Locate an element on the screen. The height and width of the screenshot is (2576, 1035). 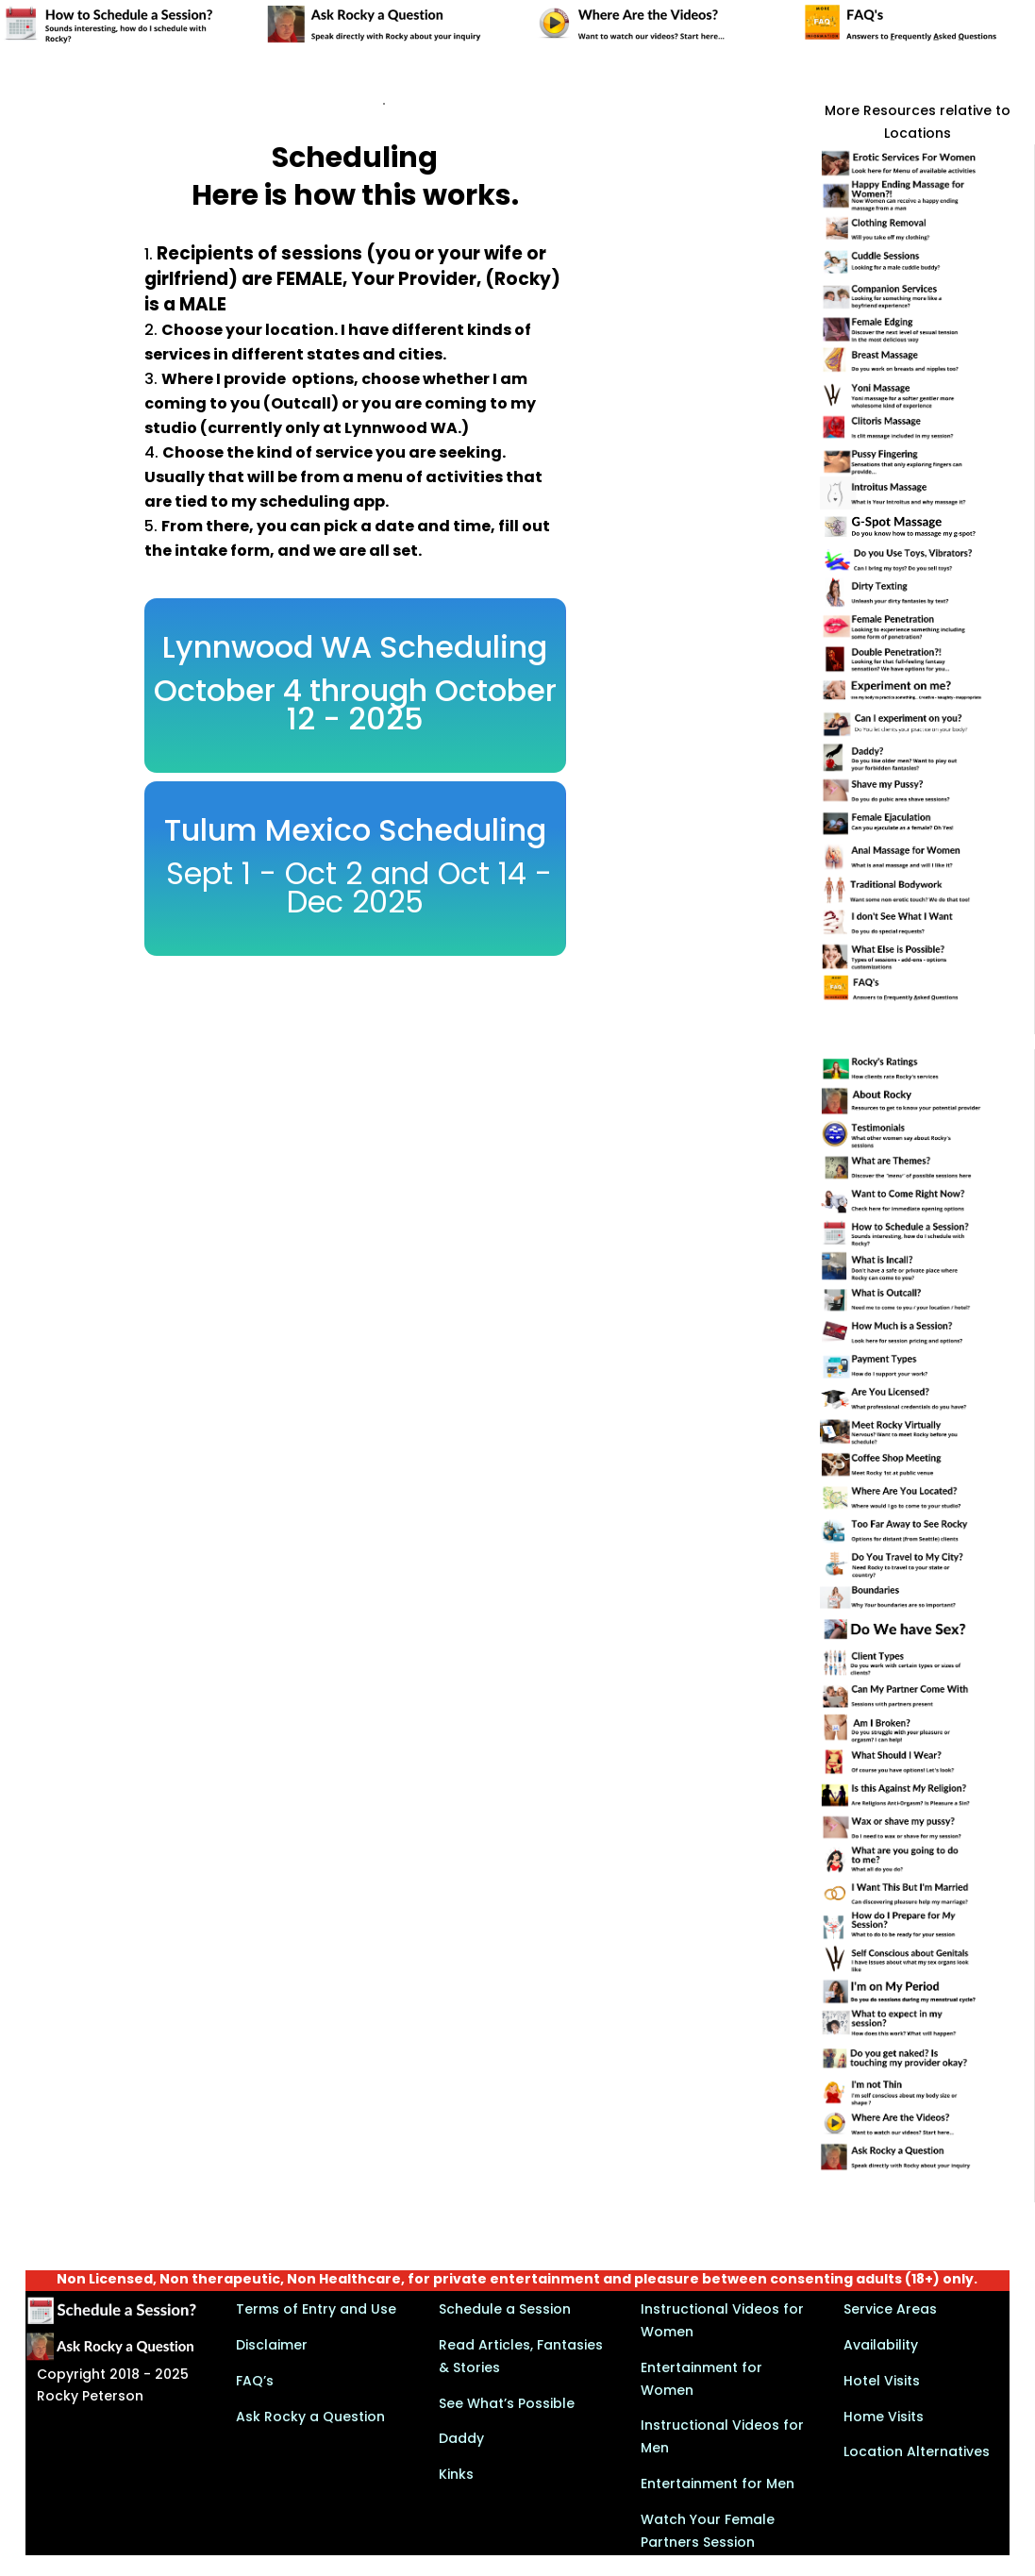
Schedule a Session is located at coordinates (505, 2309).